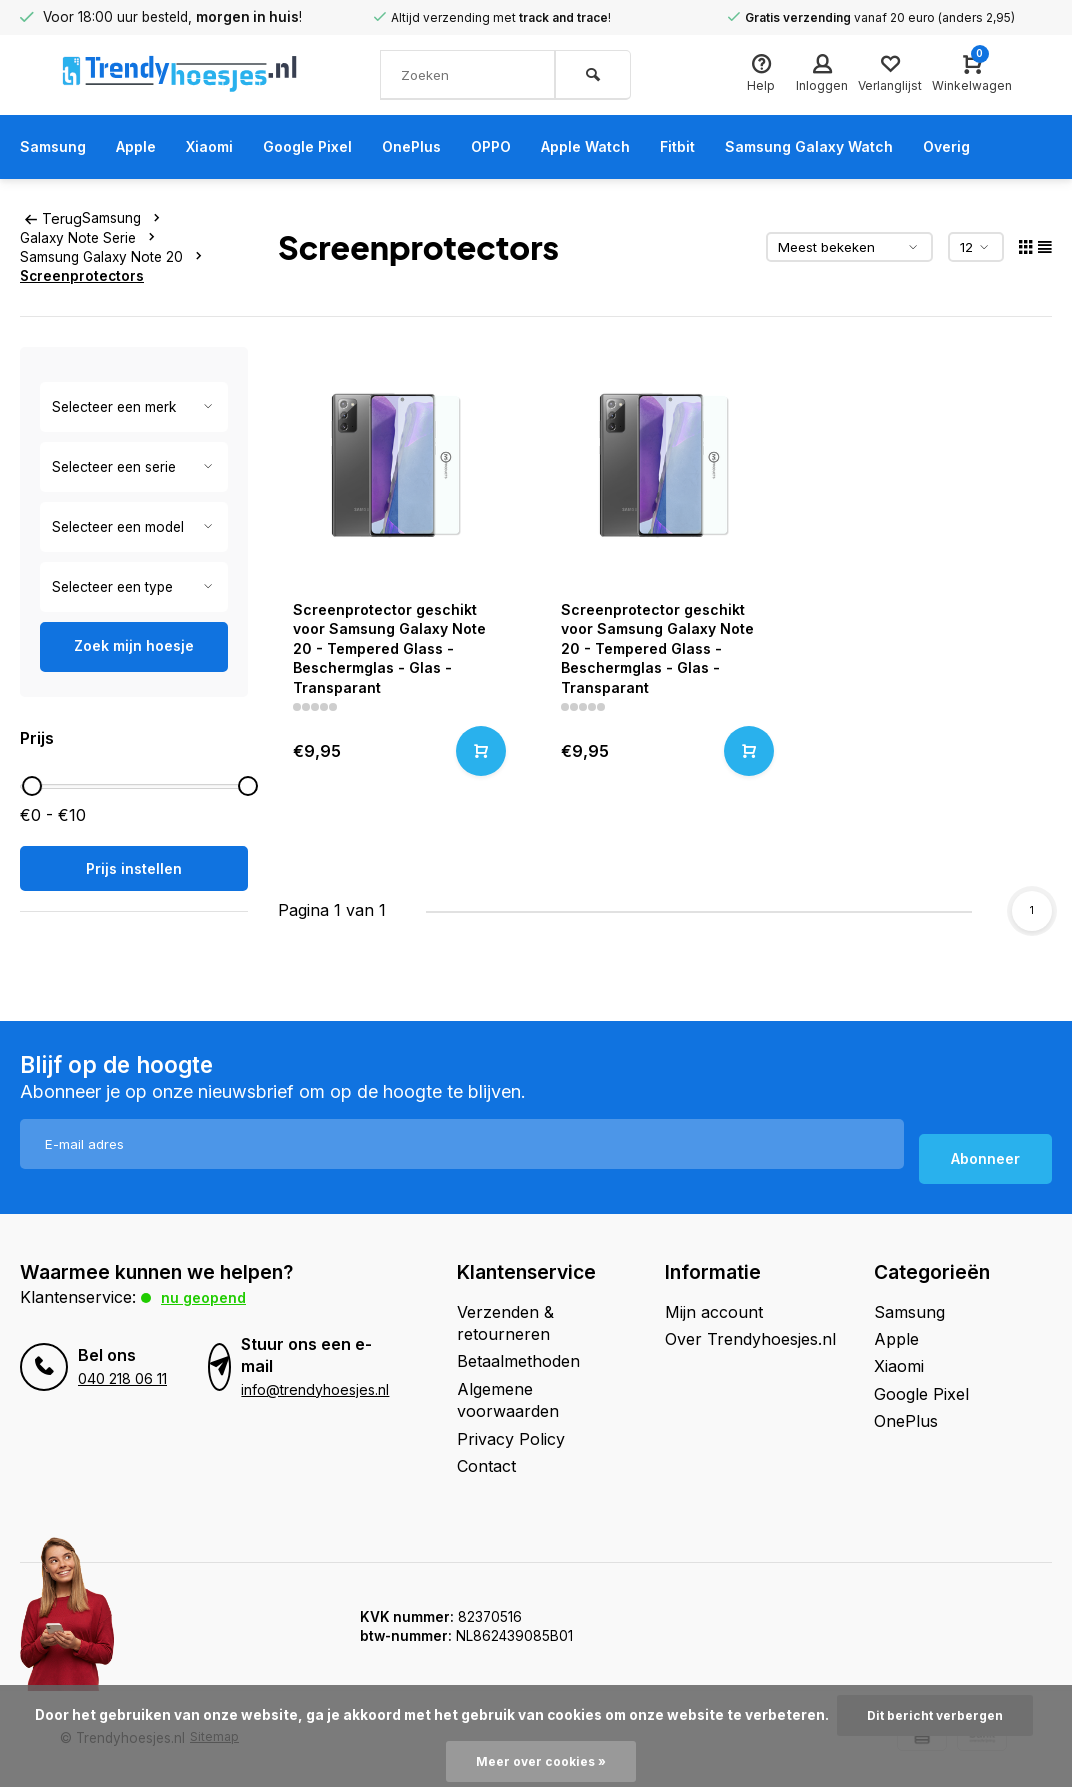 The height and width of the screenshot is (1787, 1072). Describe the element at coordinates (750, 1337) in the screenshot. I see `Over Trendyhoesjes.nl` at that location.